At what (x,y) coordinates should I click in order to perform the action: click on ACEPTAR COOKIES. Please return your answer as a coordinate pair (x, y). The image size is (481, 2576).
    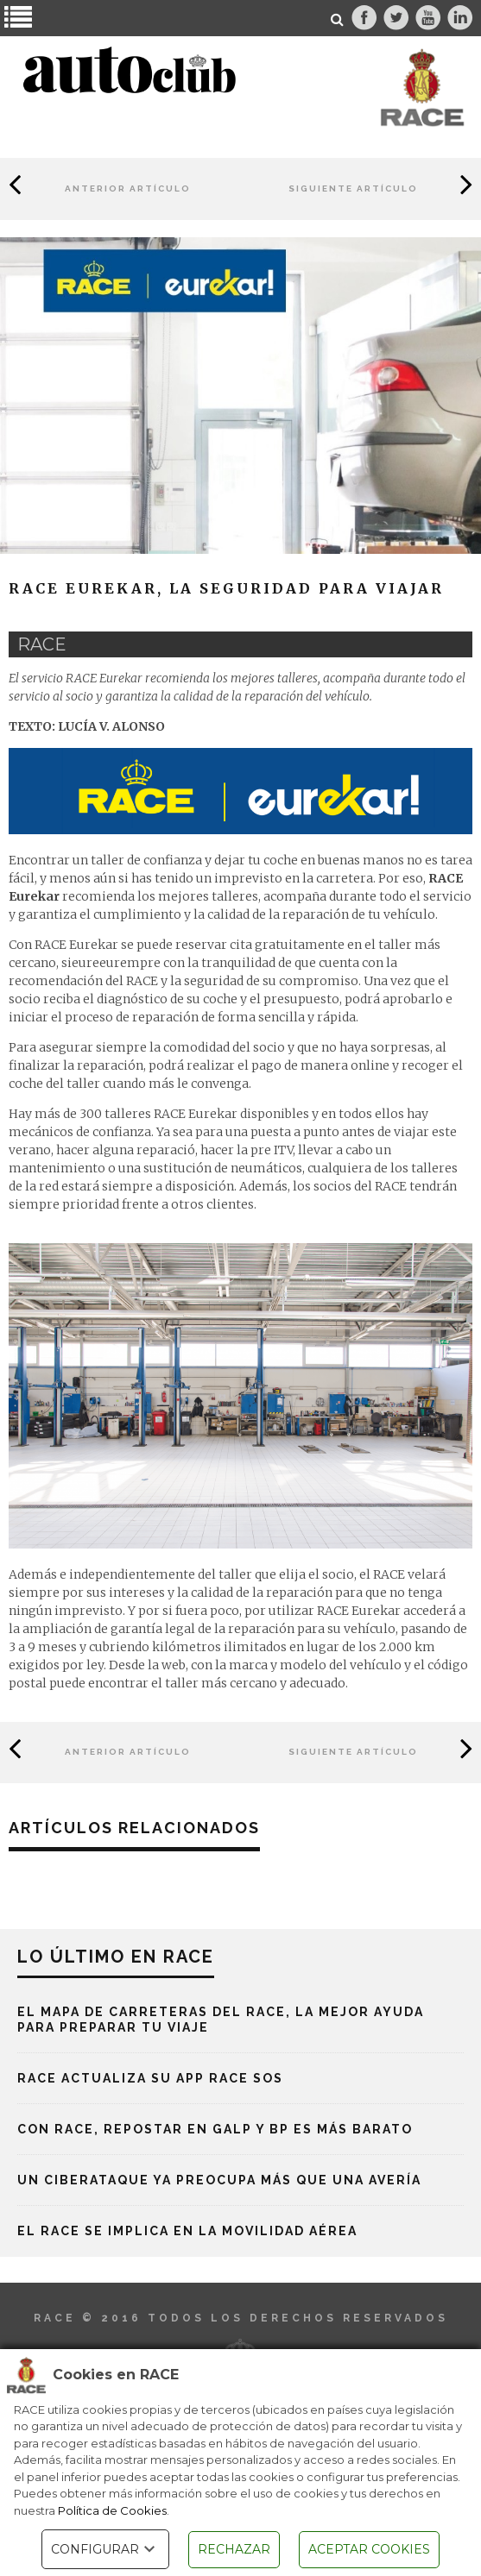
    Looking at the image, I should click on (369, 2549).